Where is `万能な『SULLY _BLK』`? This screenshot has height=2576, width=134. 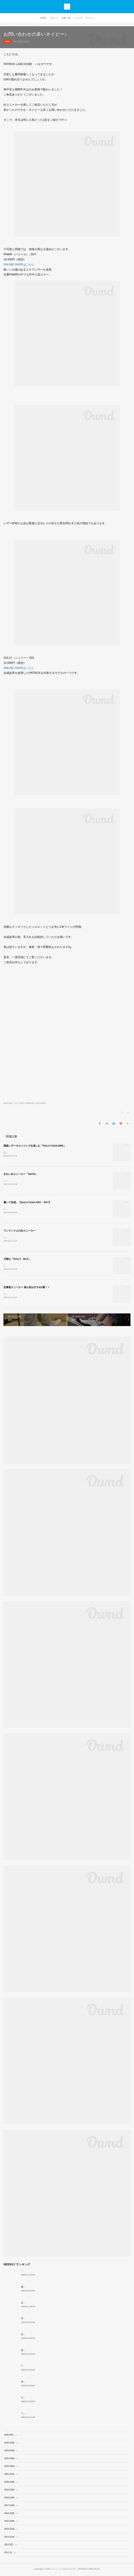
万能な『SULLY _BLK』 is located at coordinates (17, 1260).